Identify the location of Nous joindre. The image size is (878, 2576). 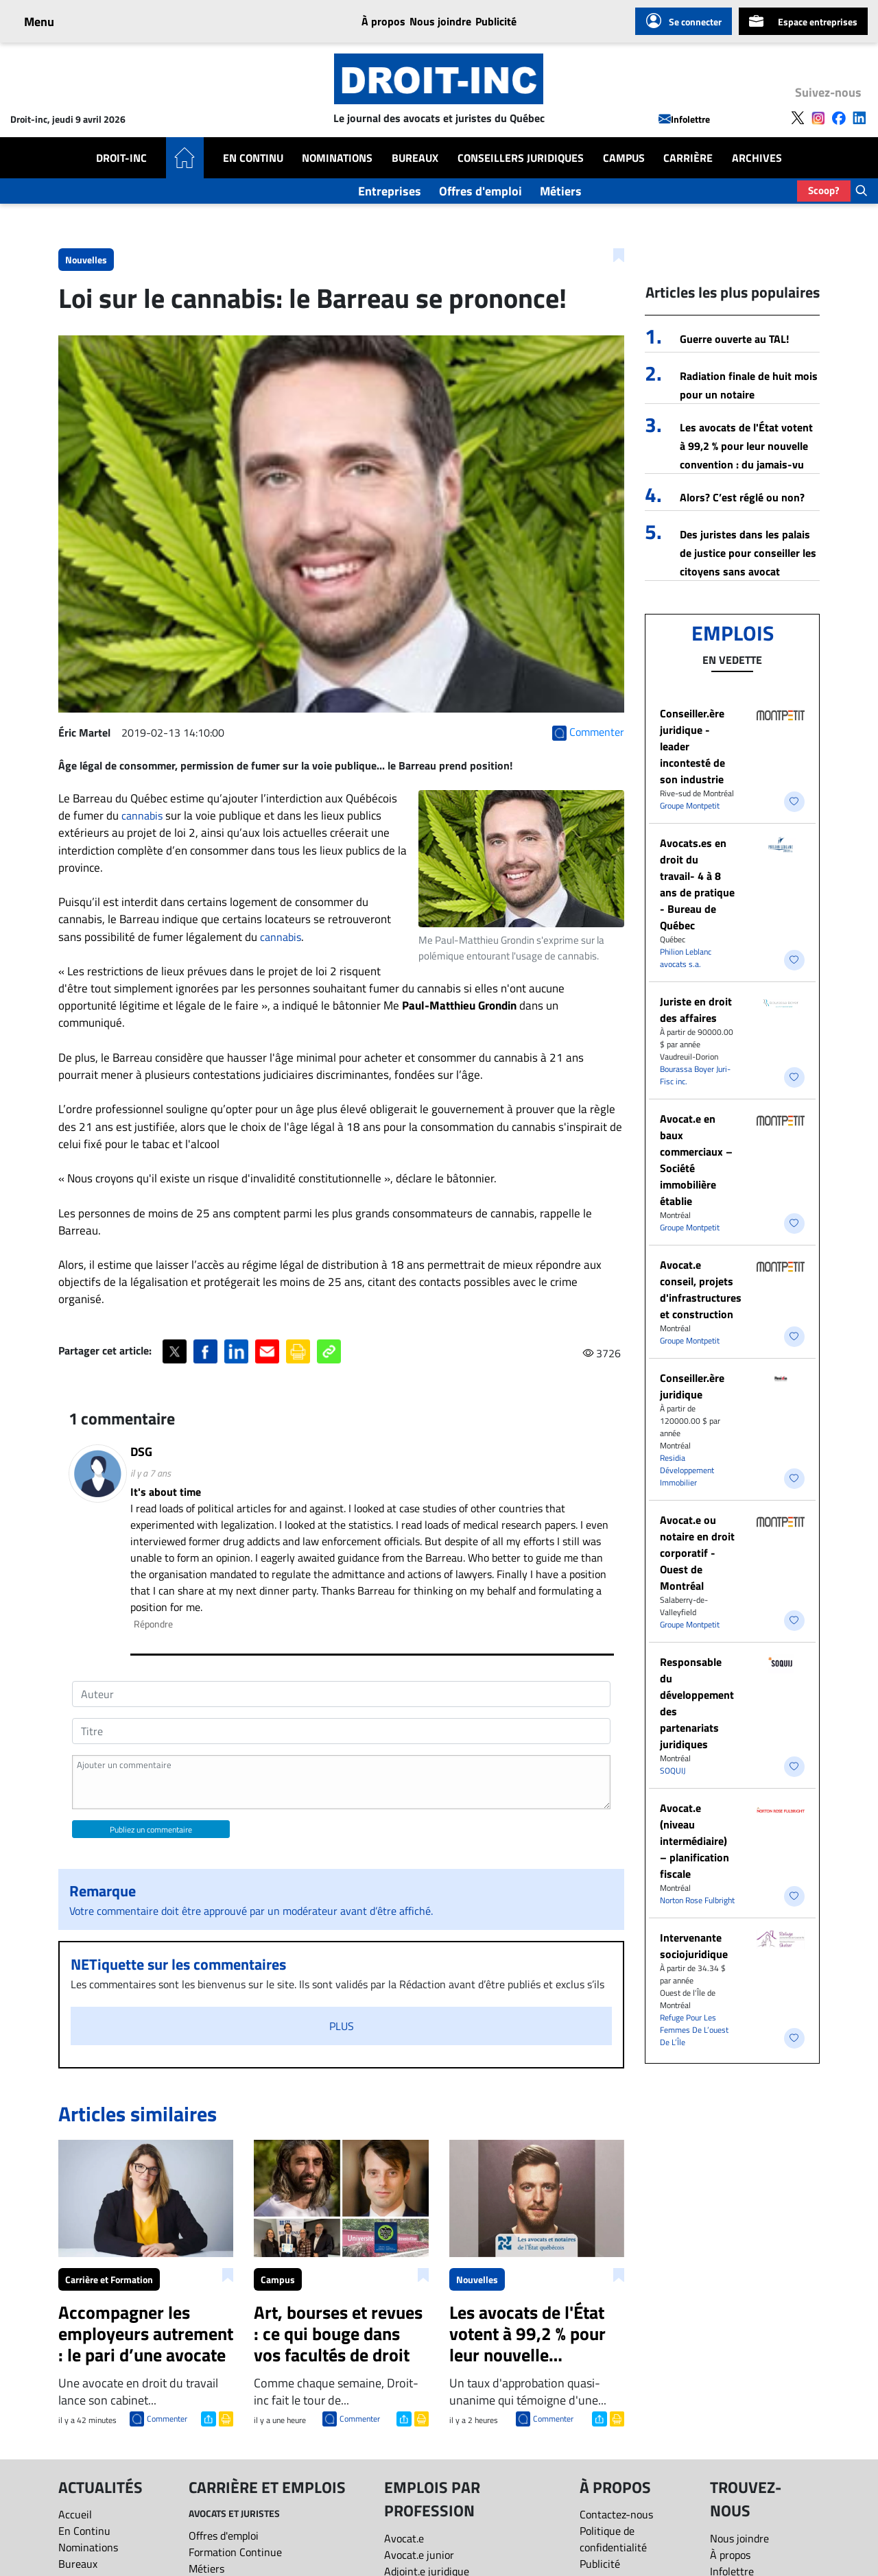
(440, 21).